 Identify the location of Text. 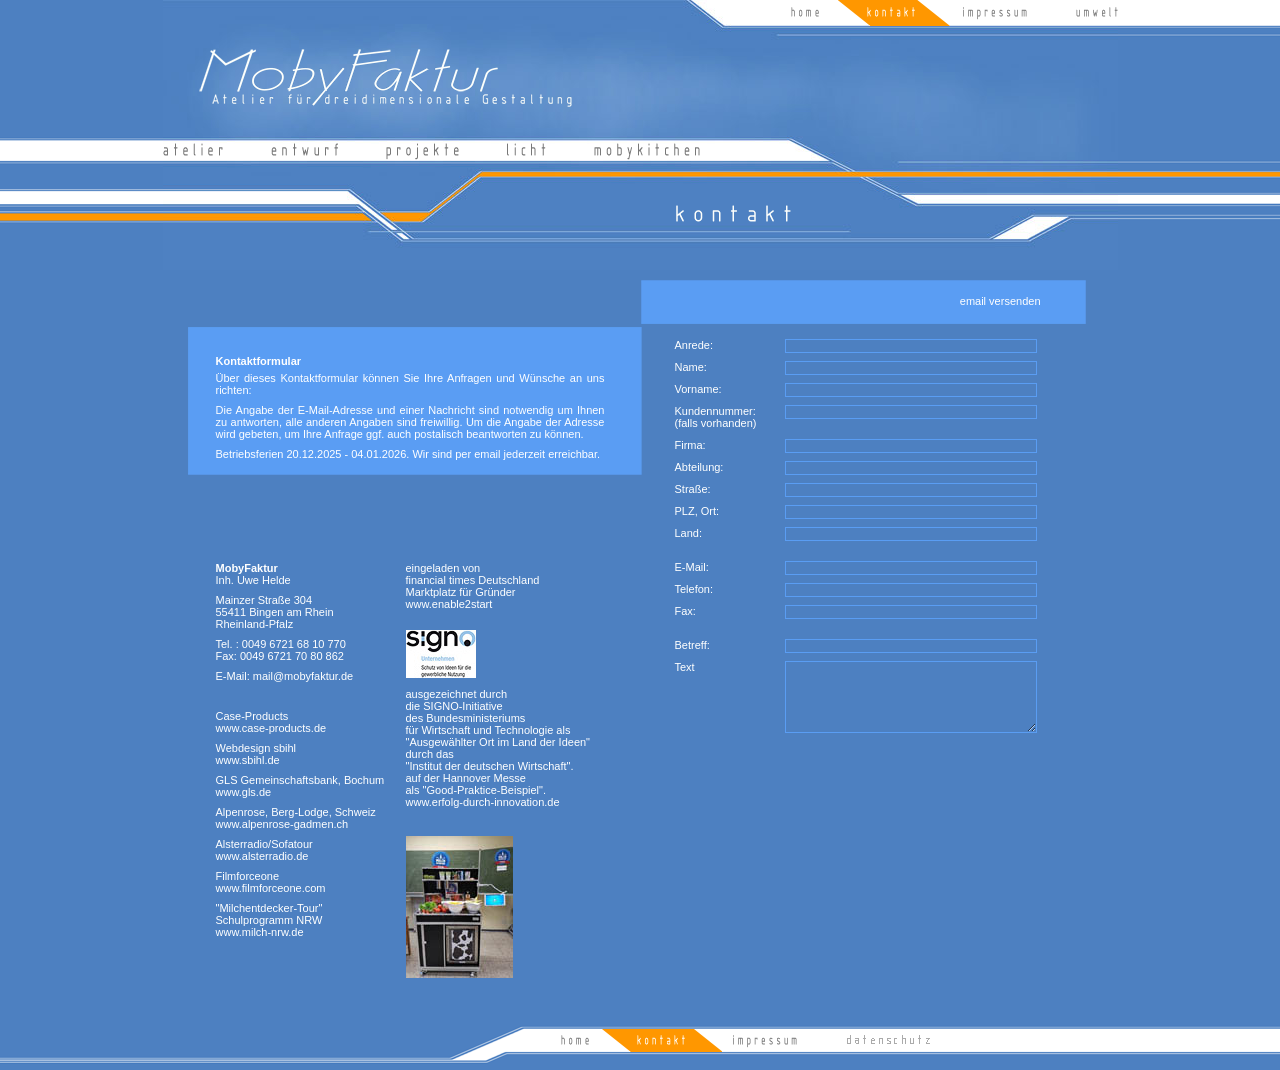
(685, 667).